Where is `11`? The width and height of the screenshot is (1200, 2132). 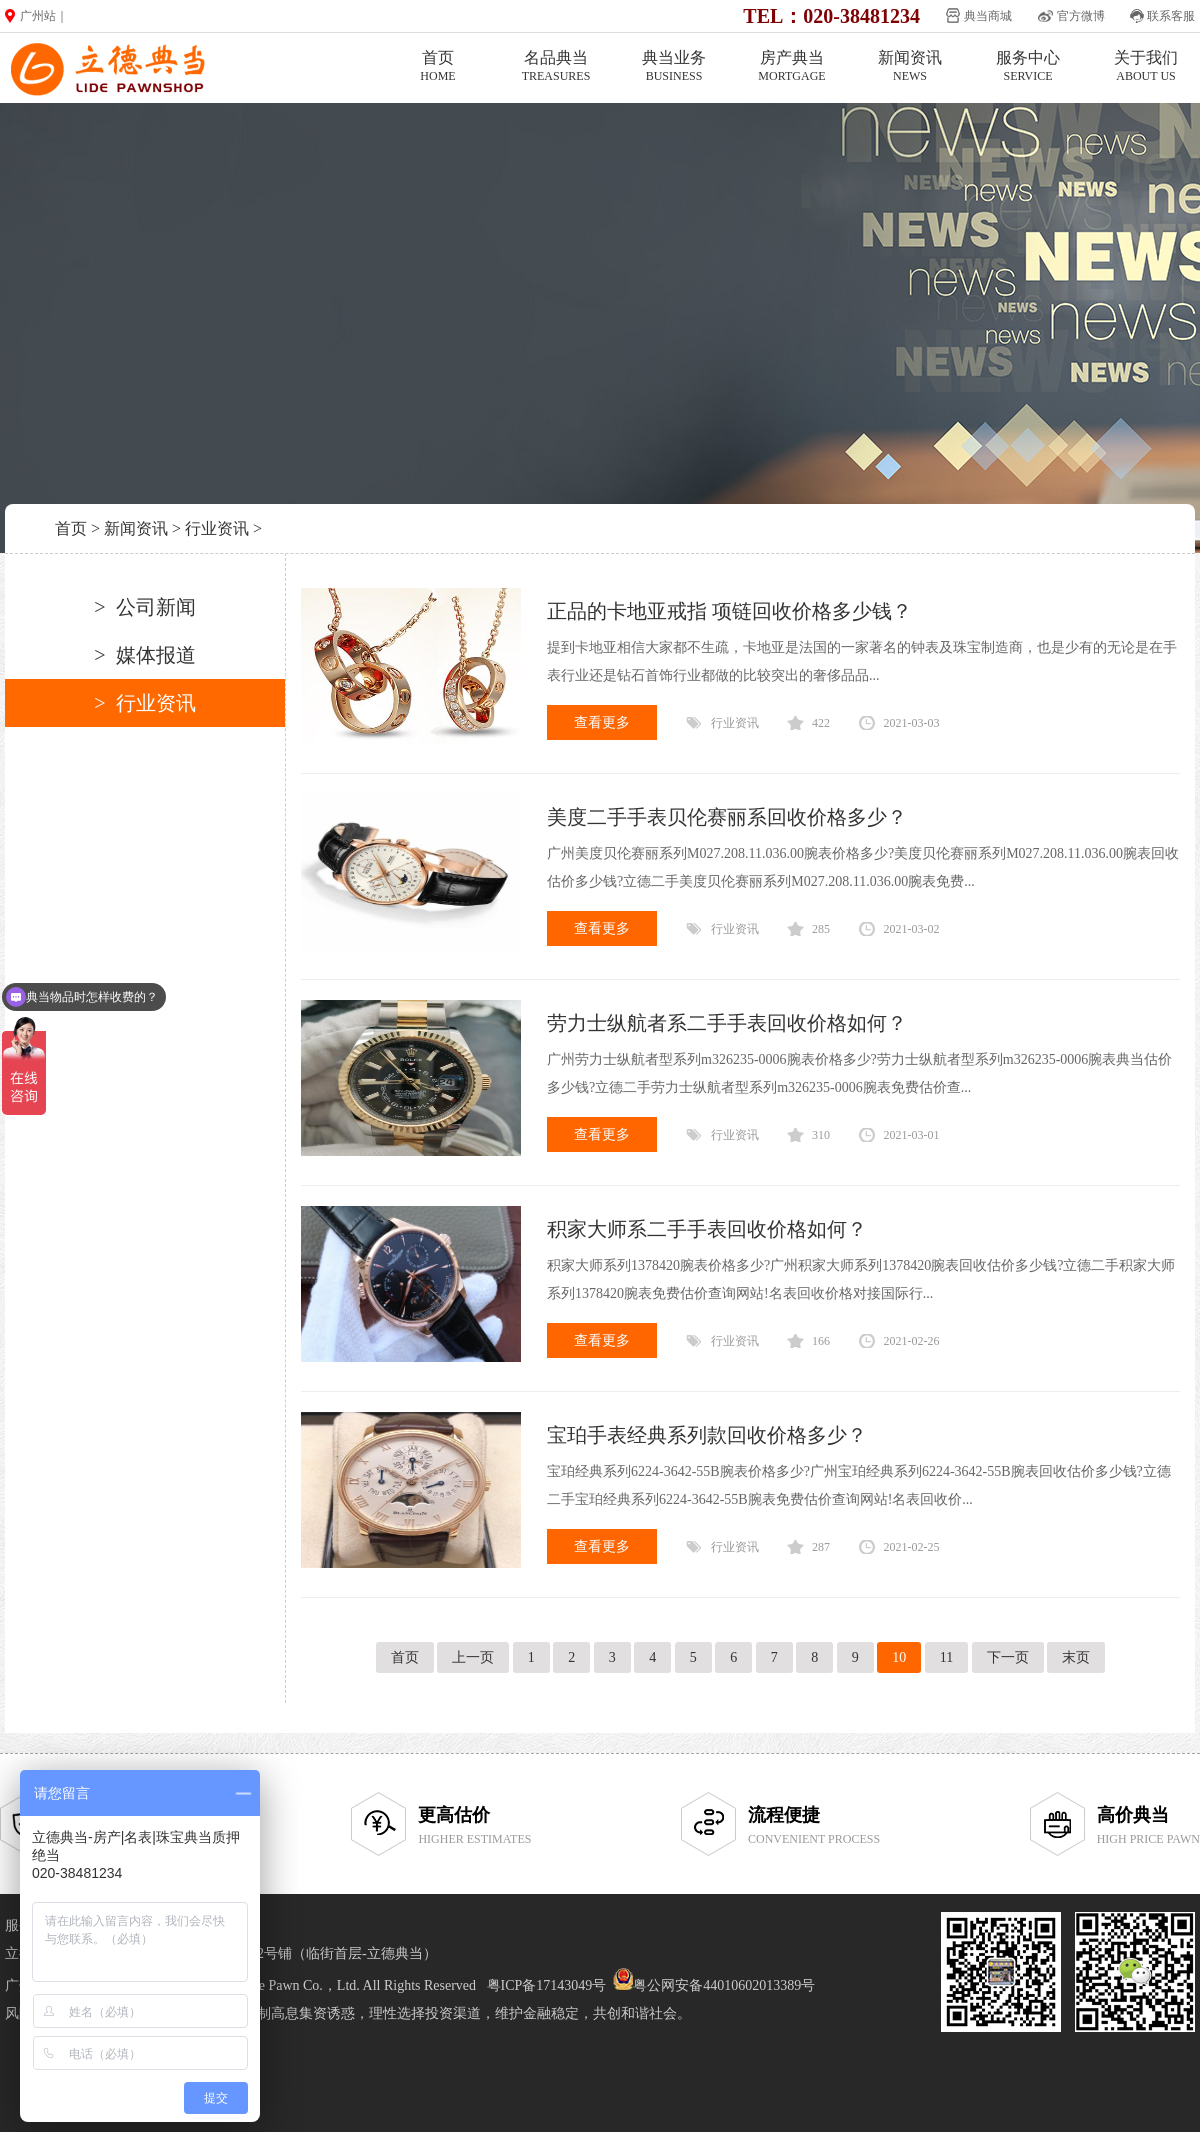 11 is located at coordinates (946, 1657).